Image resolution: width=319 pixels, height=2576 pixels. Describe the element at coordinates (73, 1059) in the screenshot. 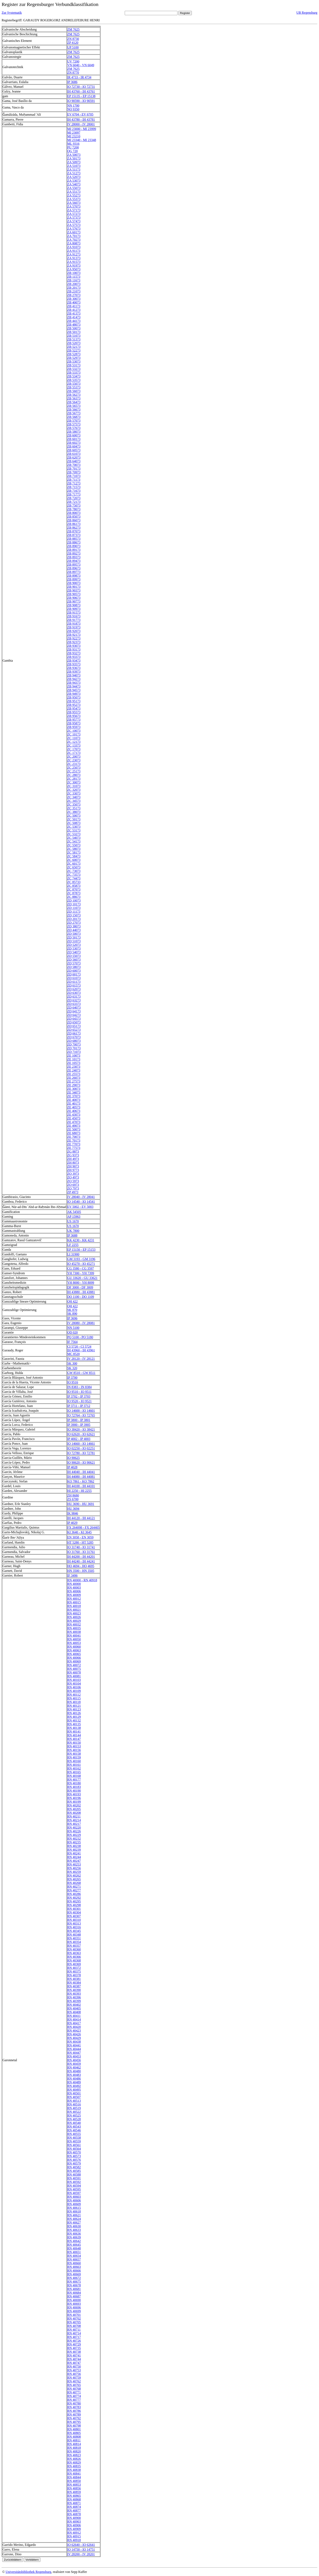

I see `ZE 10173` at that location.